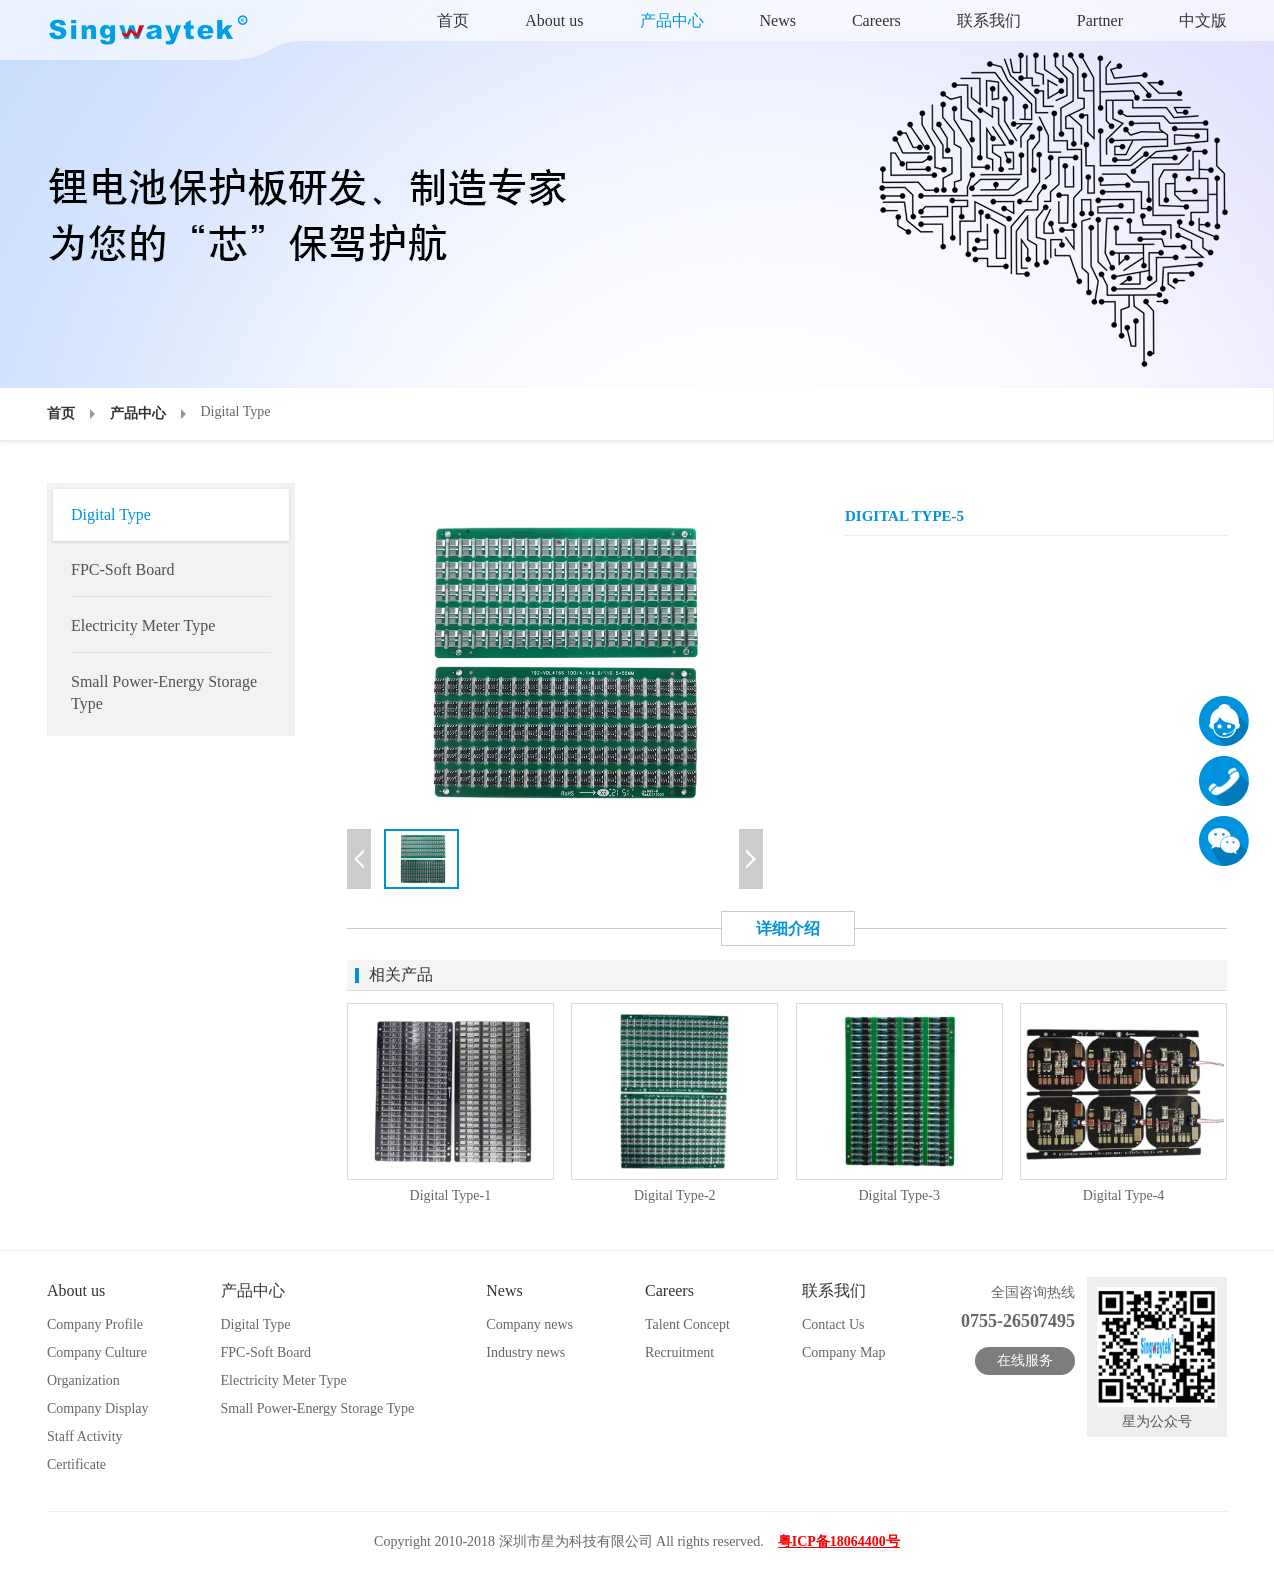 This screenshot has height=1572, width=1274. What do you see at coordinates (687, 1324) in the screenshot?
I see `Talent Concept` at bounding box center [687, 1324].